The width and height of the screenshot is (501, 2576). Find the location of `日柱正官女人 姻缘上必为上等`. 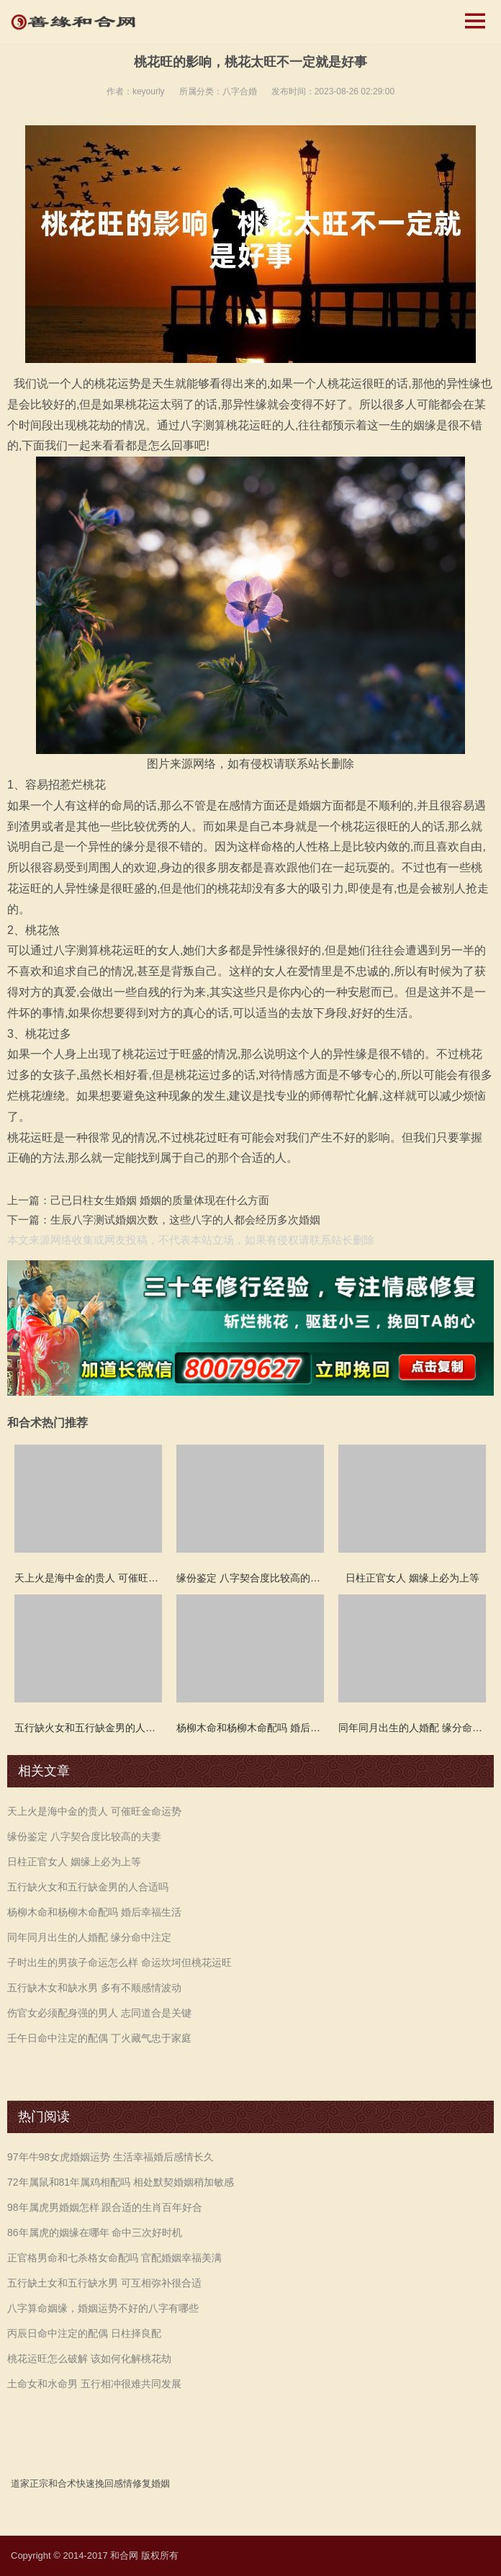

日柱正官女人 姻缘上必为上等 is located at coordinates (74, 1861).